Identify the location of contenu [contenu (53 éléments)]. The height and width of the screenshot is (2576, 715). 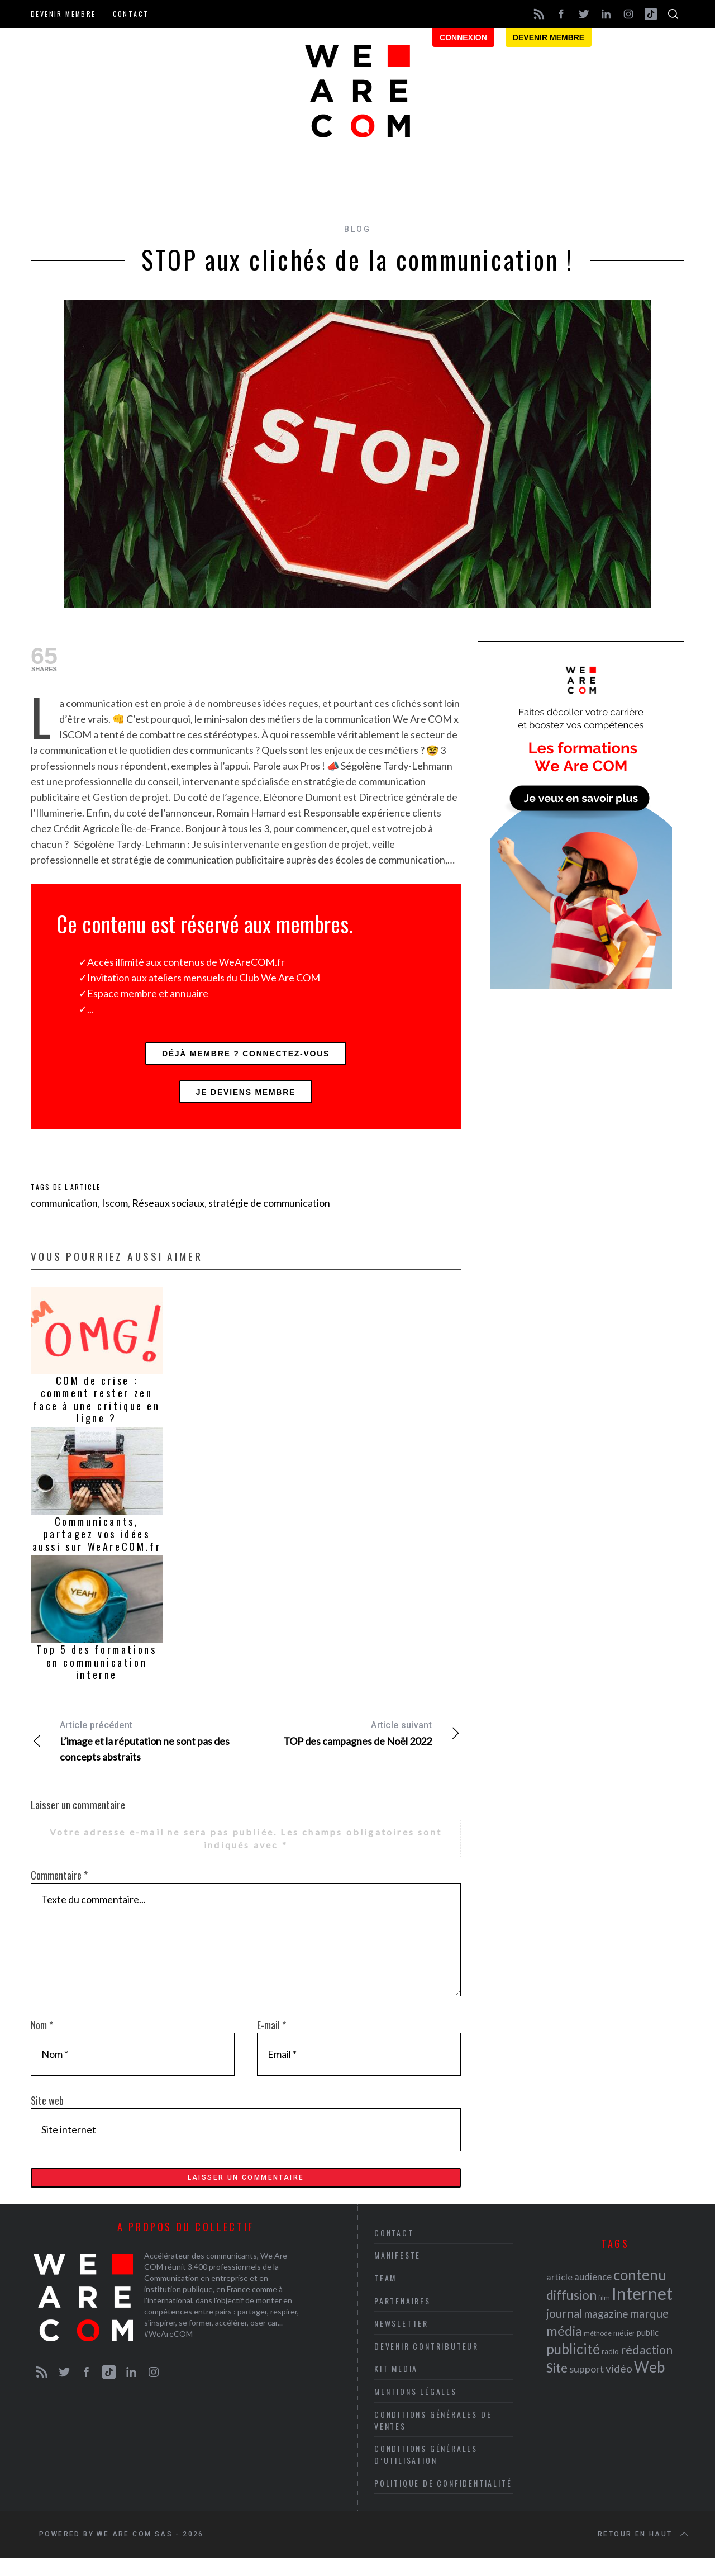
(639, 2293).